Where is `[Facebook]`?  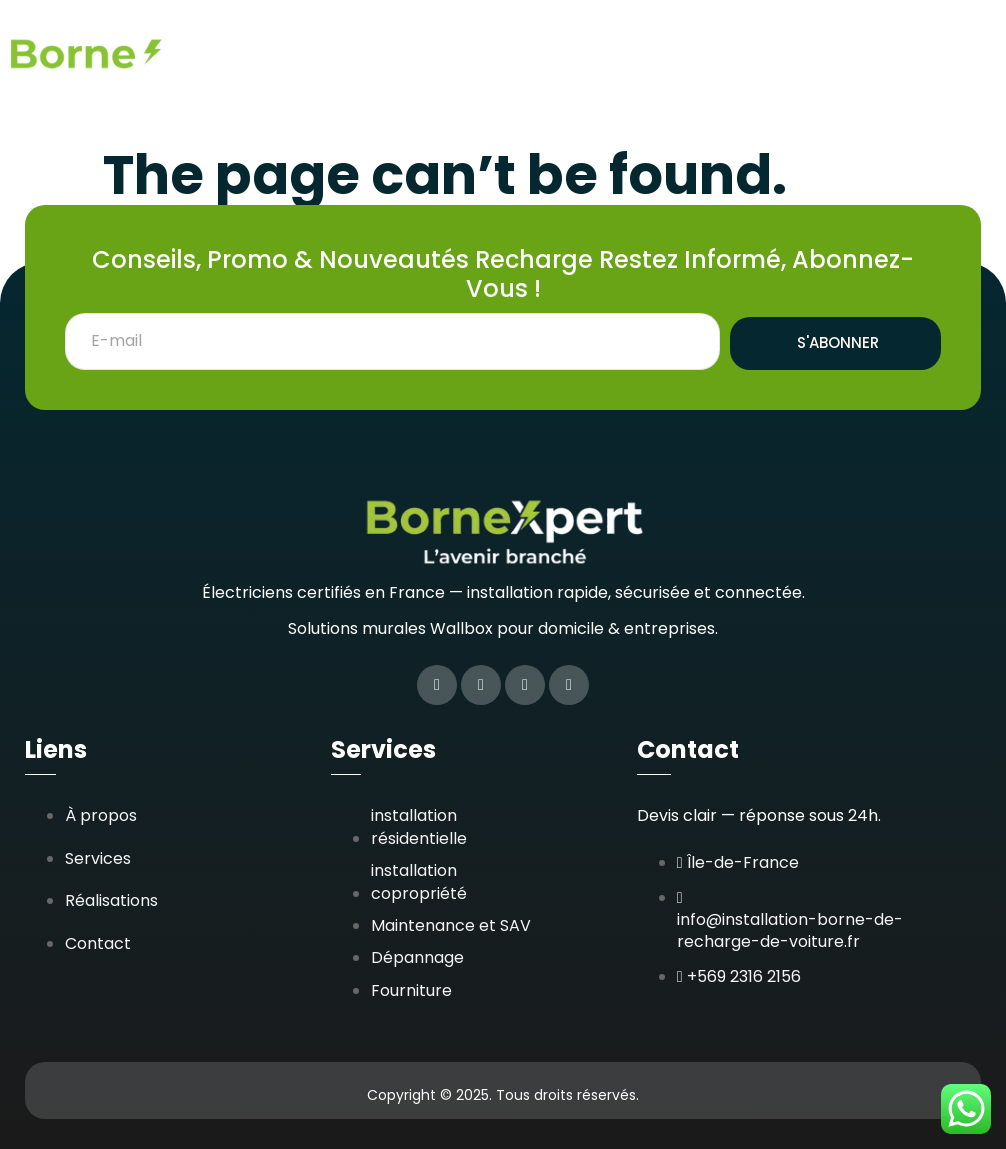 [Facebook] is located at coordinates (437, 685).